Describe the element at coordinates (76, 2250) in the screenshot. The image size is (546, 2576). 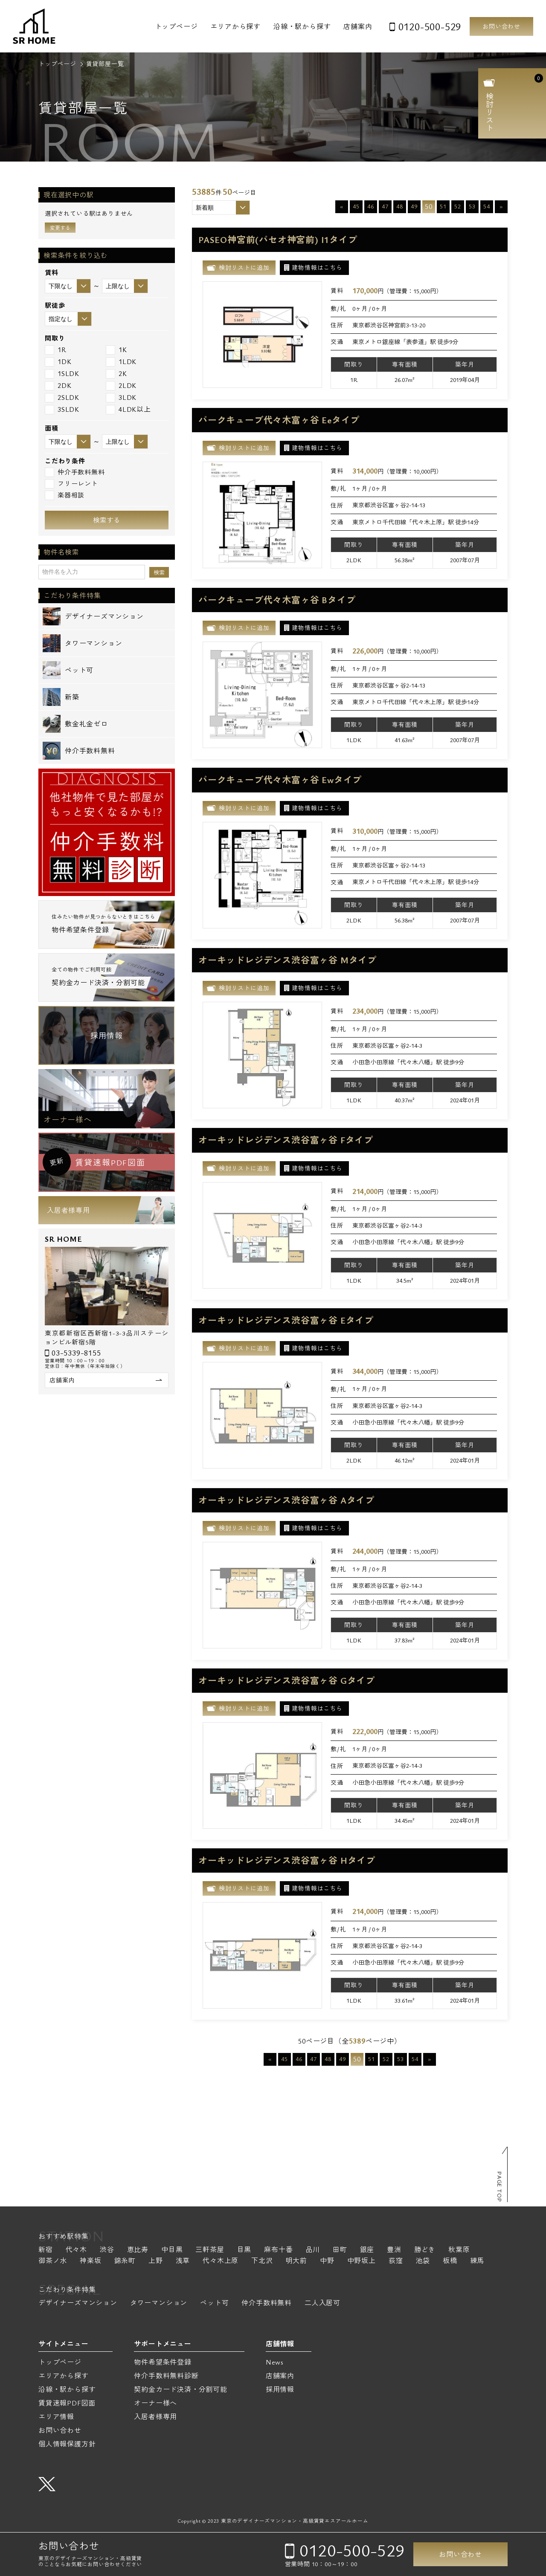
I see `代々木` at that location.